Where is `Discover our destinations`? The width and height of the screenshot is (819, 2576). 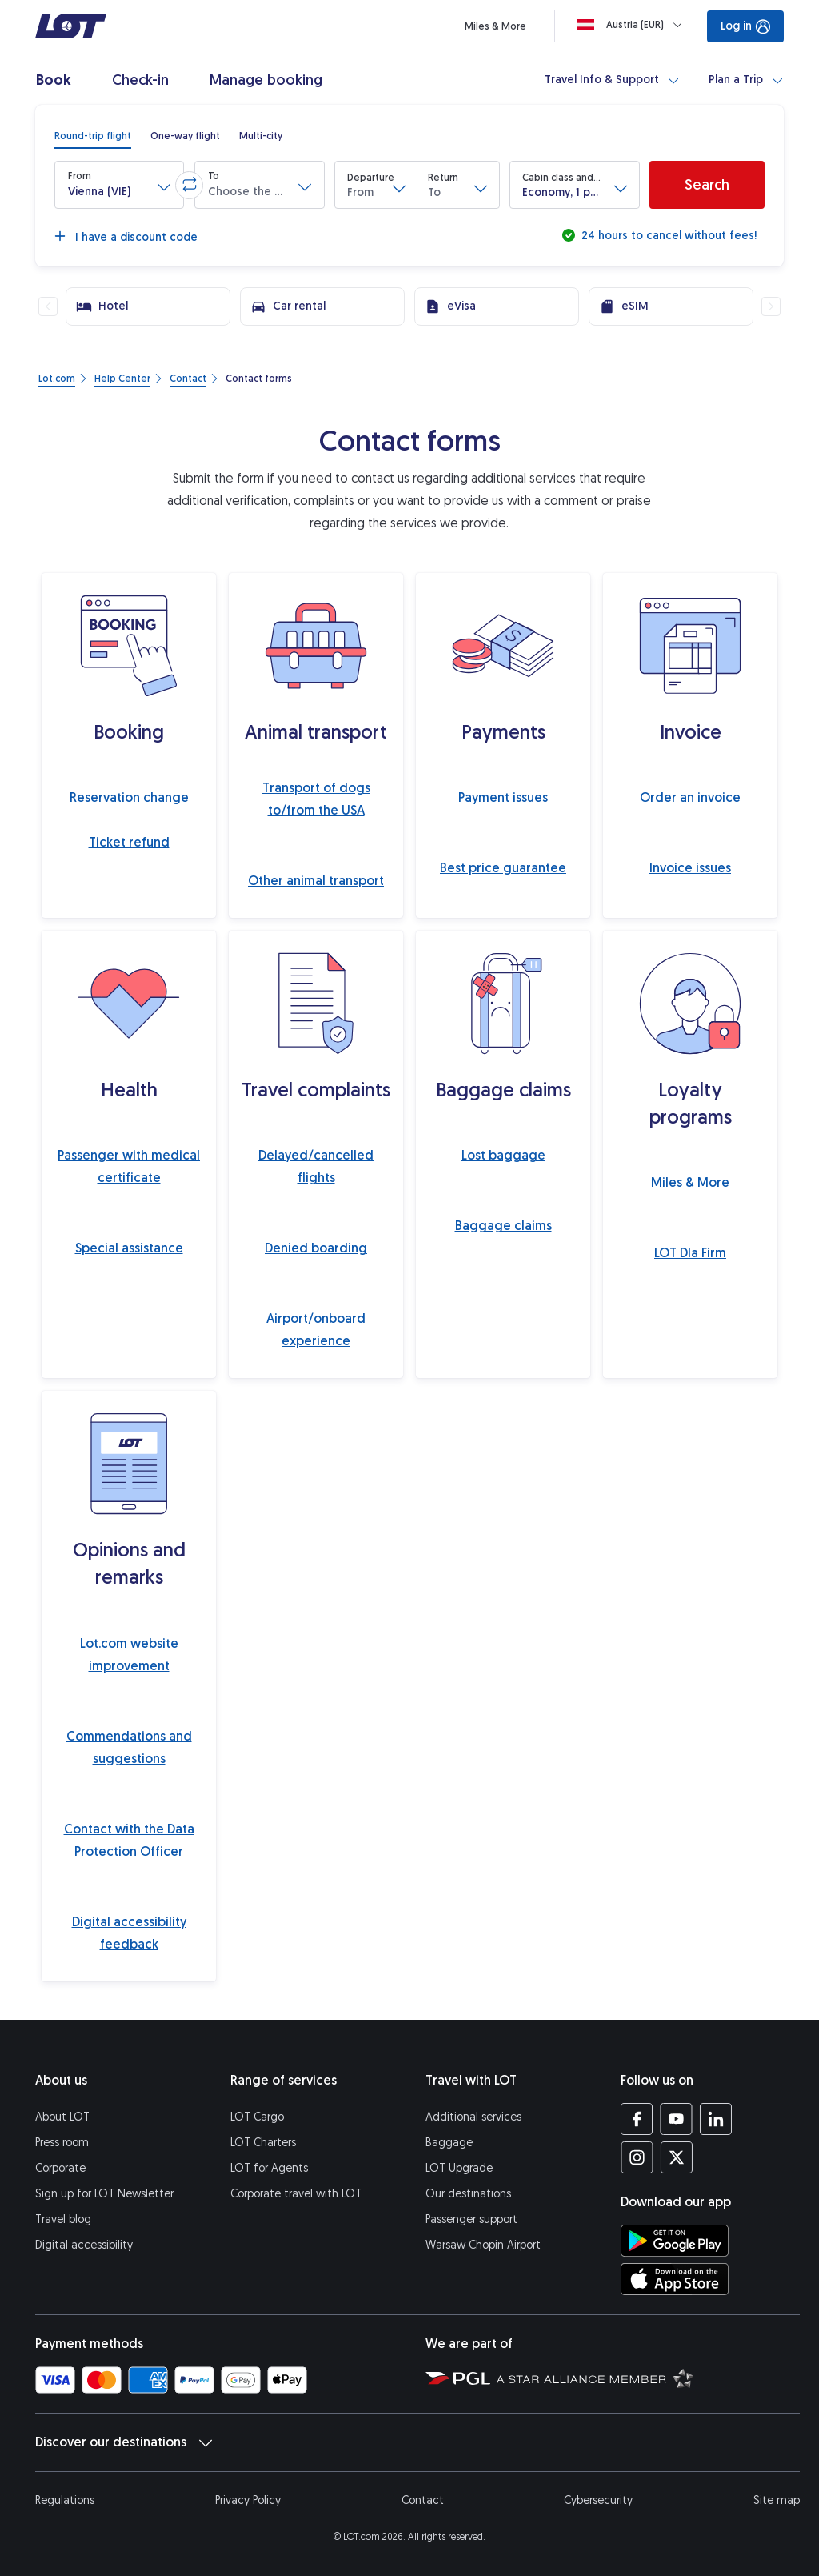 Discover our destinations is located at coordinates (123, 2442).